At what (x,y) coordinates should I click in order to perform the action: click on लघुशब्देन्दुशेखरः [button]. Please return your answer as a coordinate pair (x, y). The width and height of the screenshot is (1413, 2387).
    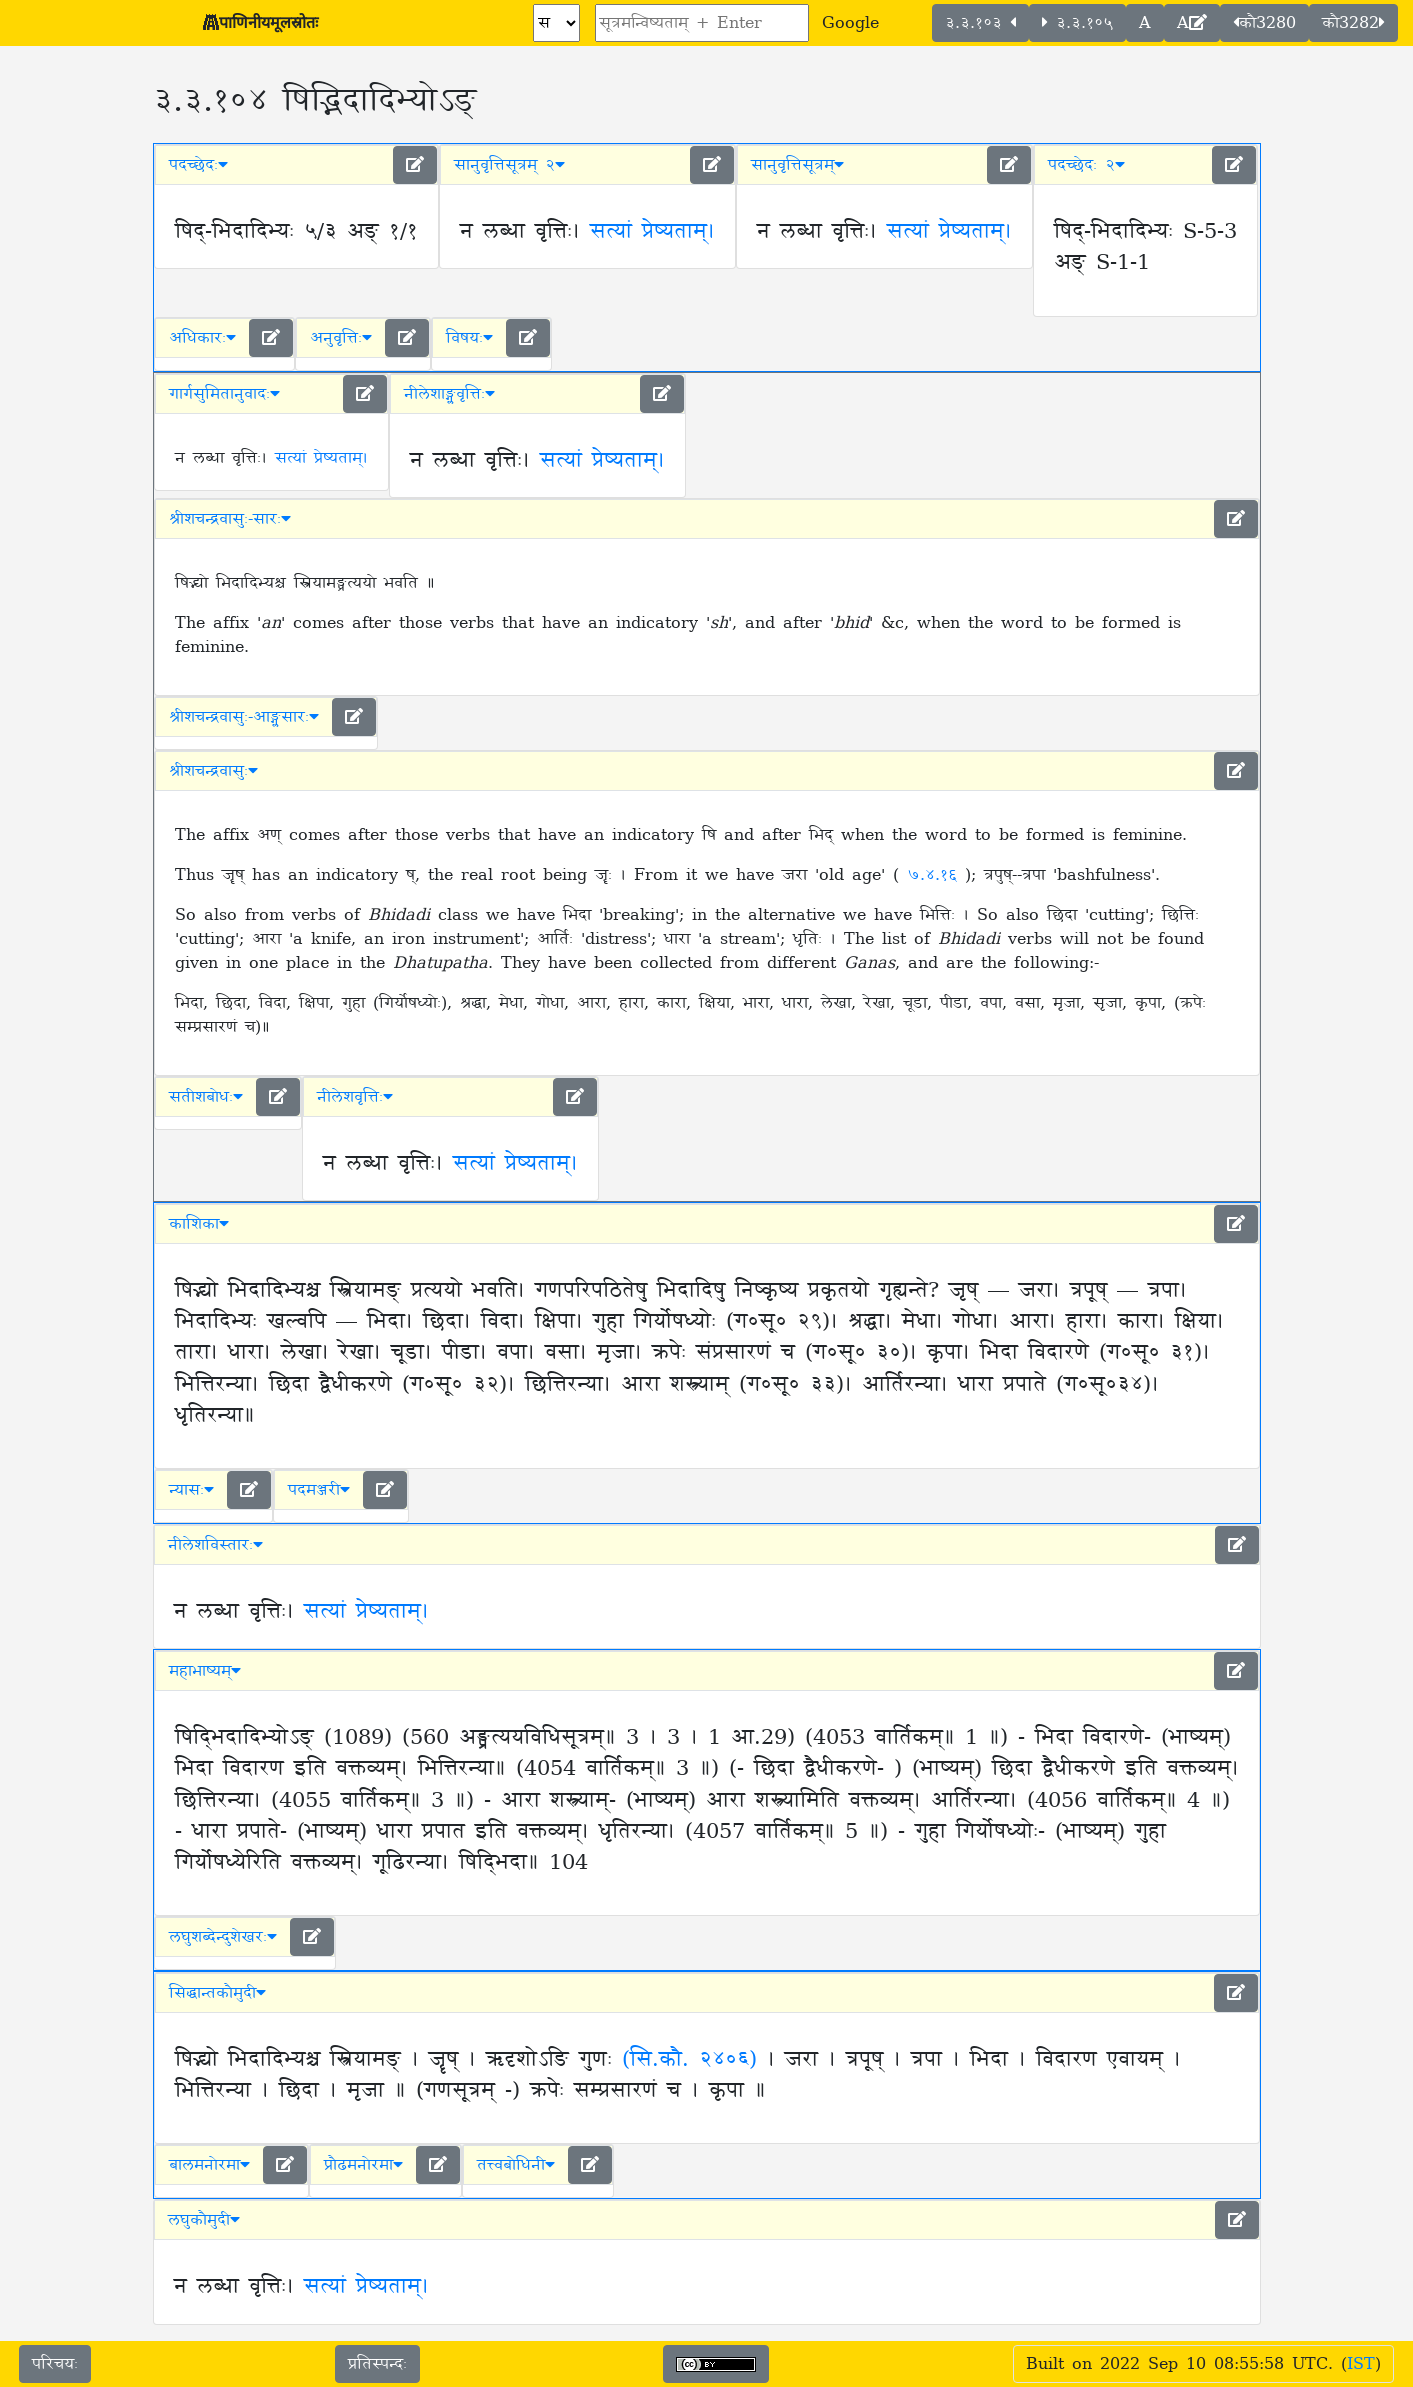
    Looking at the image, I should click on (223, 1937).